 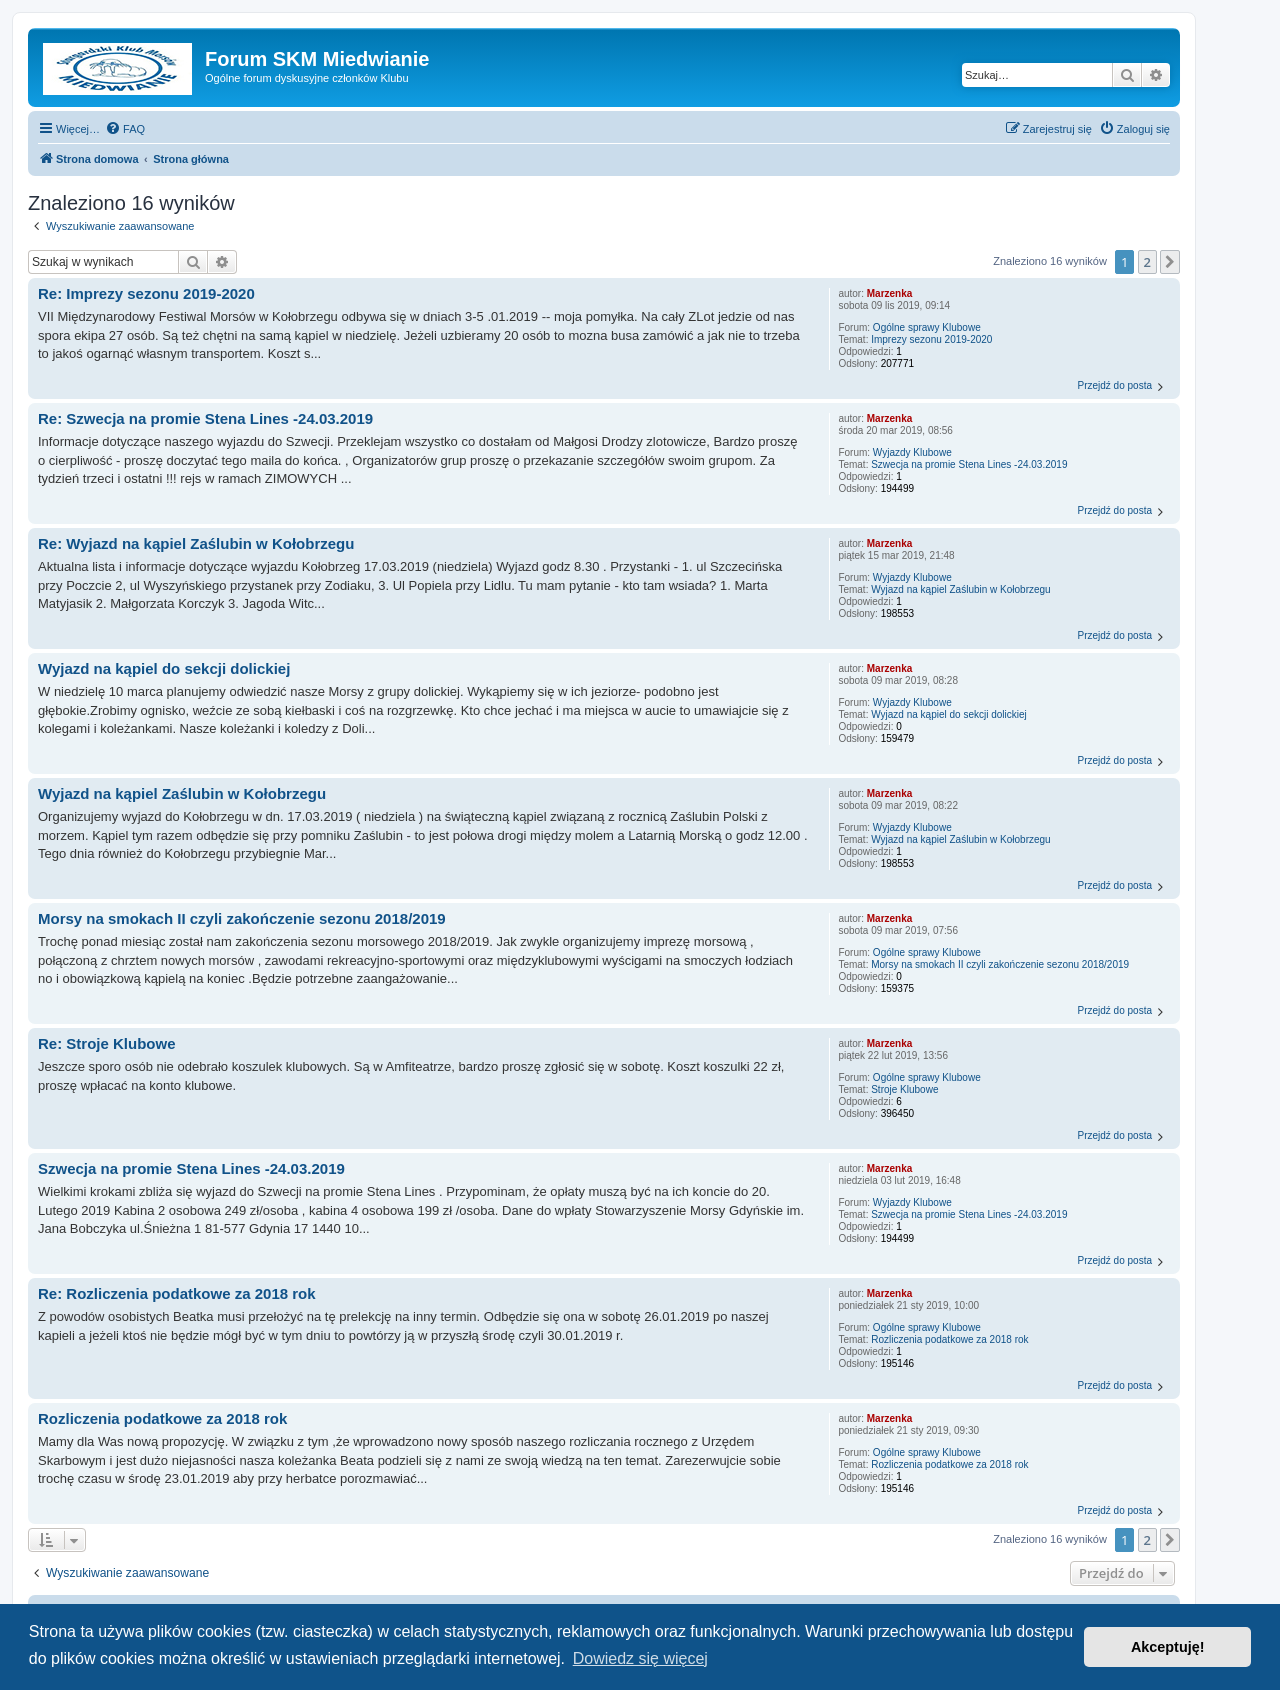 What do you see at coordinates (912, 452) in the screenshot?
I see `Wyjazdy Klubowe` at bounding box center [912, 452].